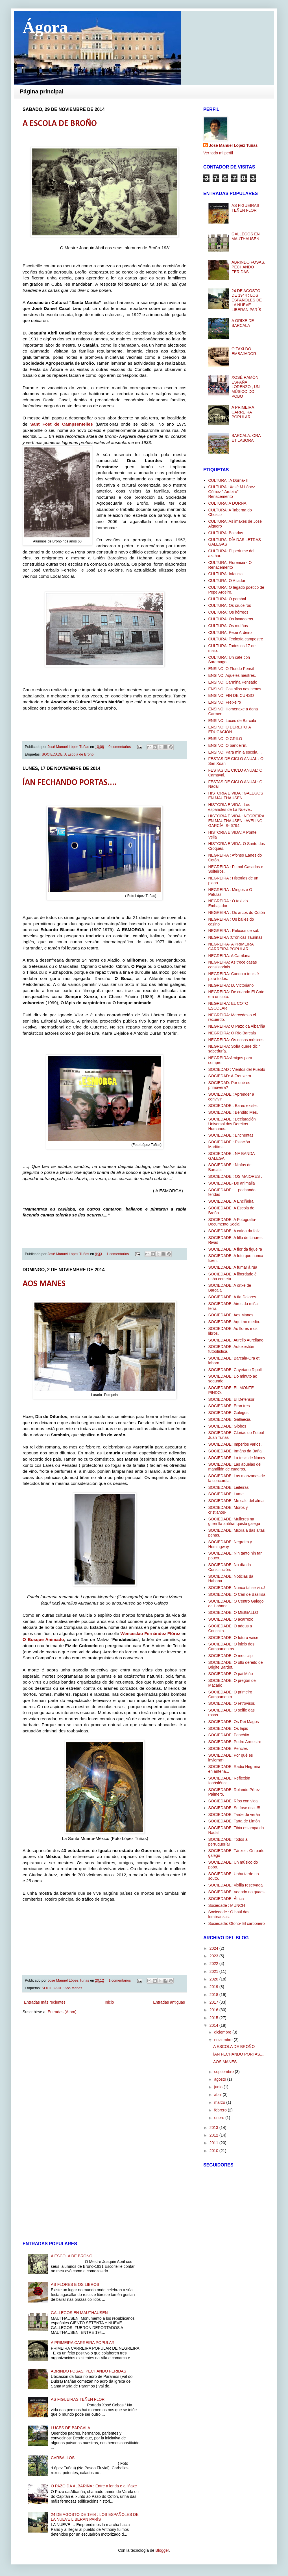 This screenshot has width=288, height=2576. I want to click on Entradas (Atom), so click(62, 2012).